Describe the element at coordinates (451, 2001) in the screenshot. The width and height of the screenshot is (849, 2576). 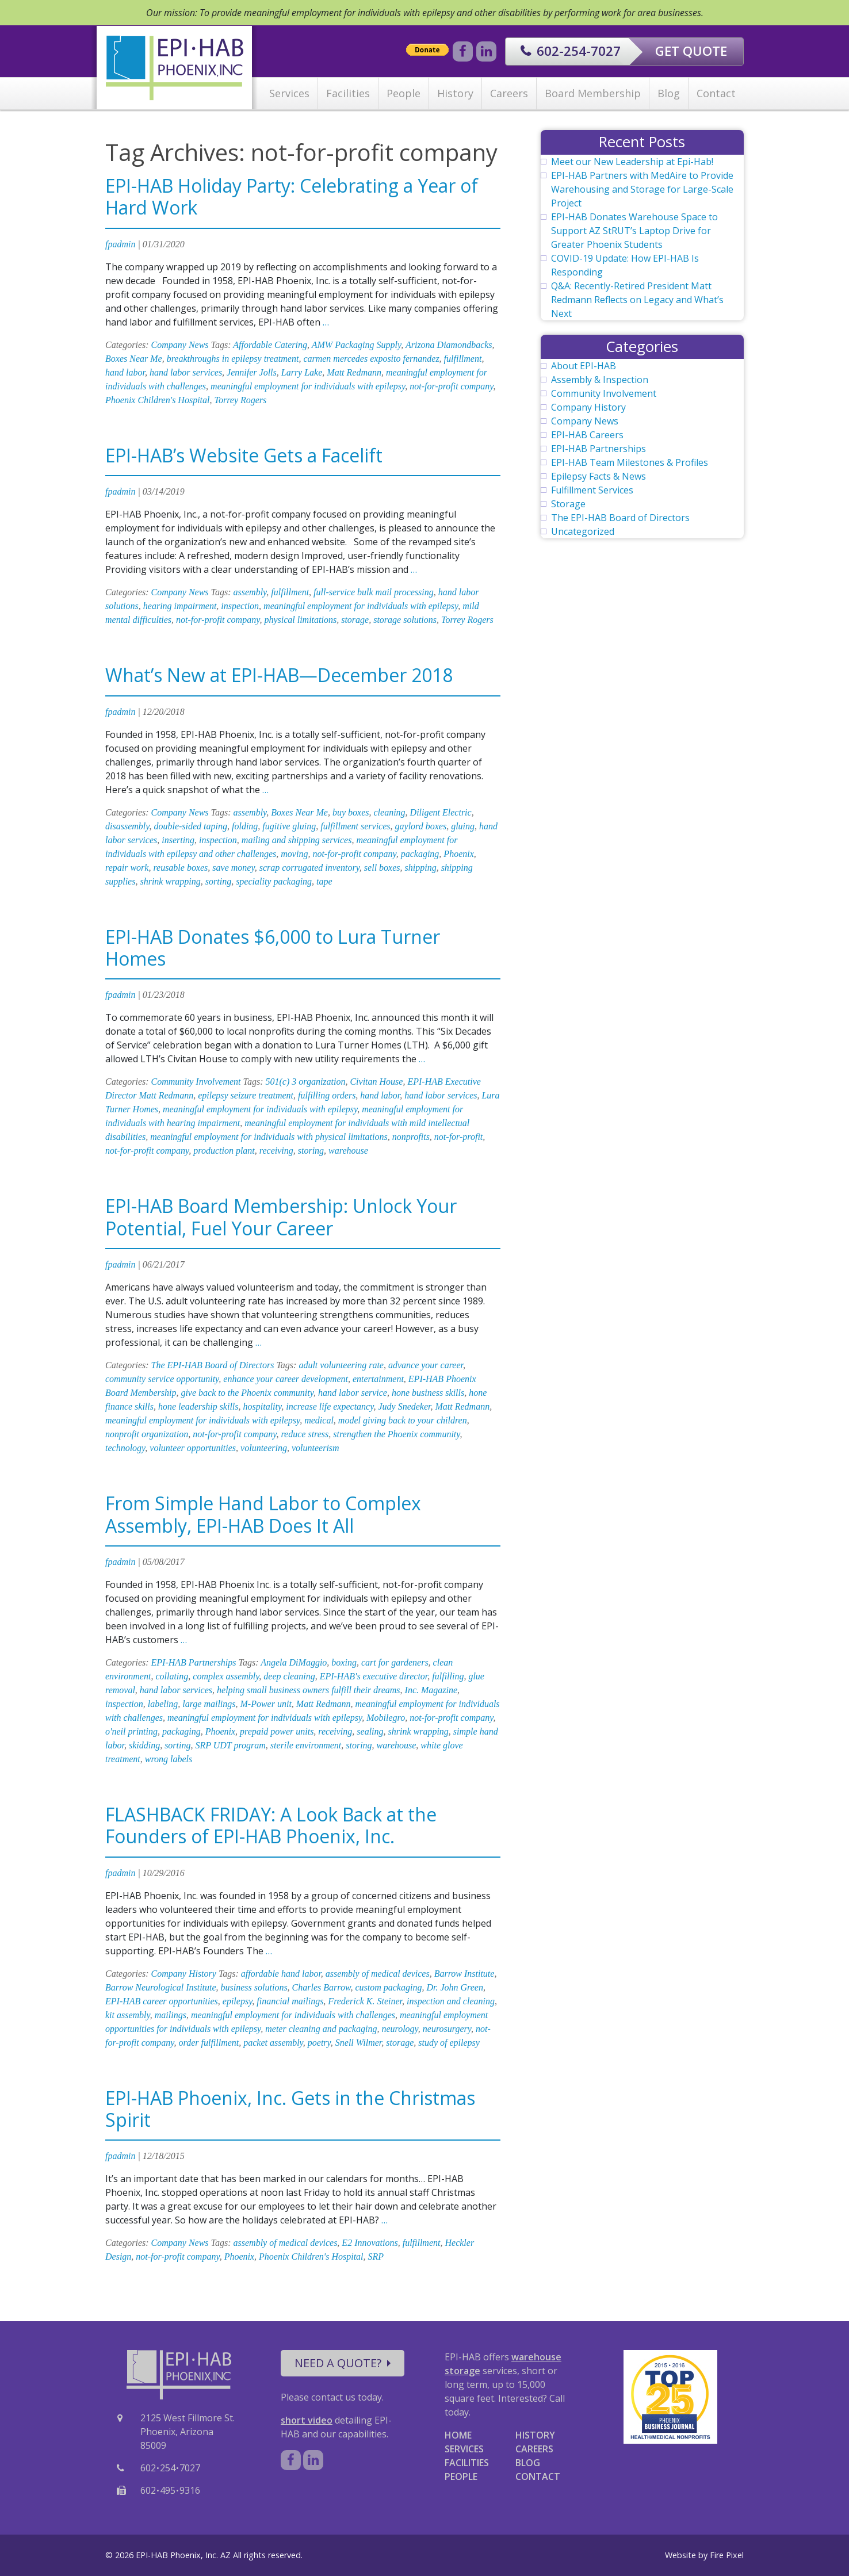
I see `inspection and cleaning` at that location.